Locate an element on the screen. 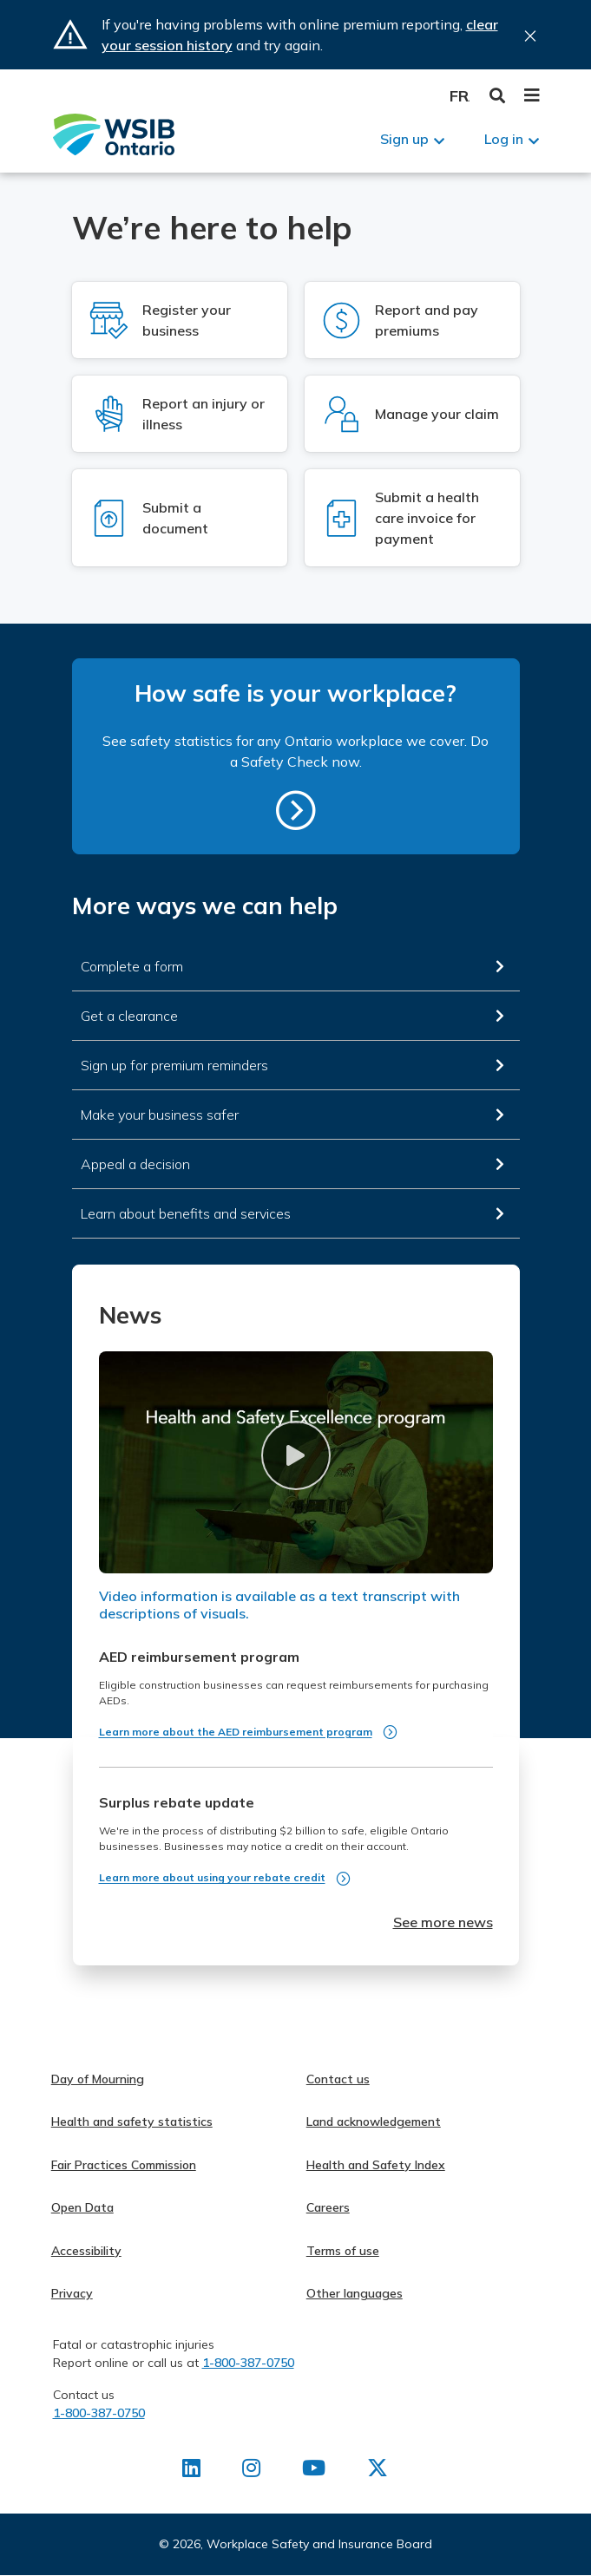  Health and Safety Index is located at coordinates (375, 2165).